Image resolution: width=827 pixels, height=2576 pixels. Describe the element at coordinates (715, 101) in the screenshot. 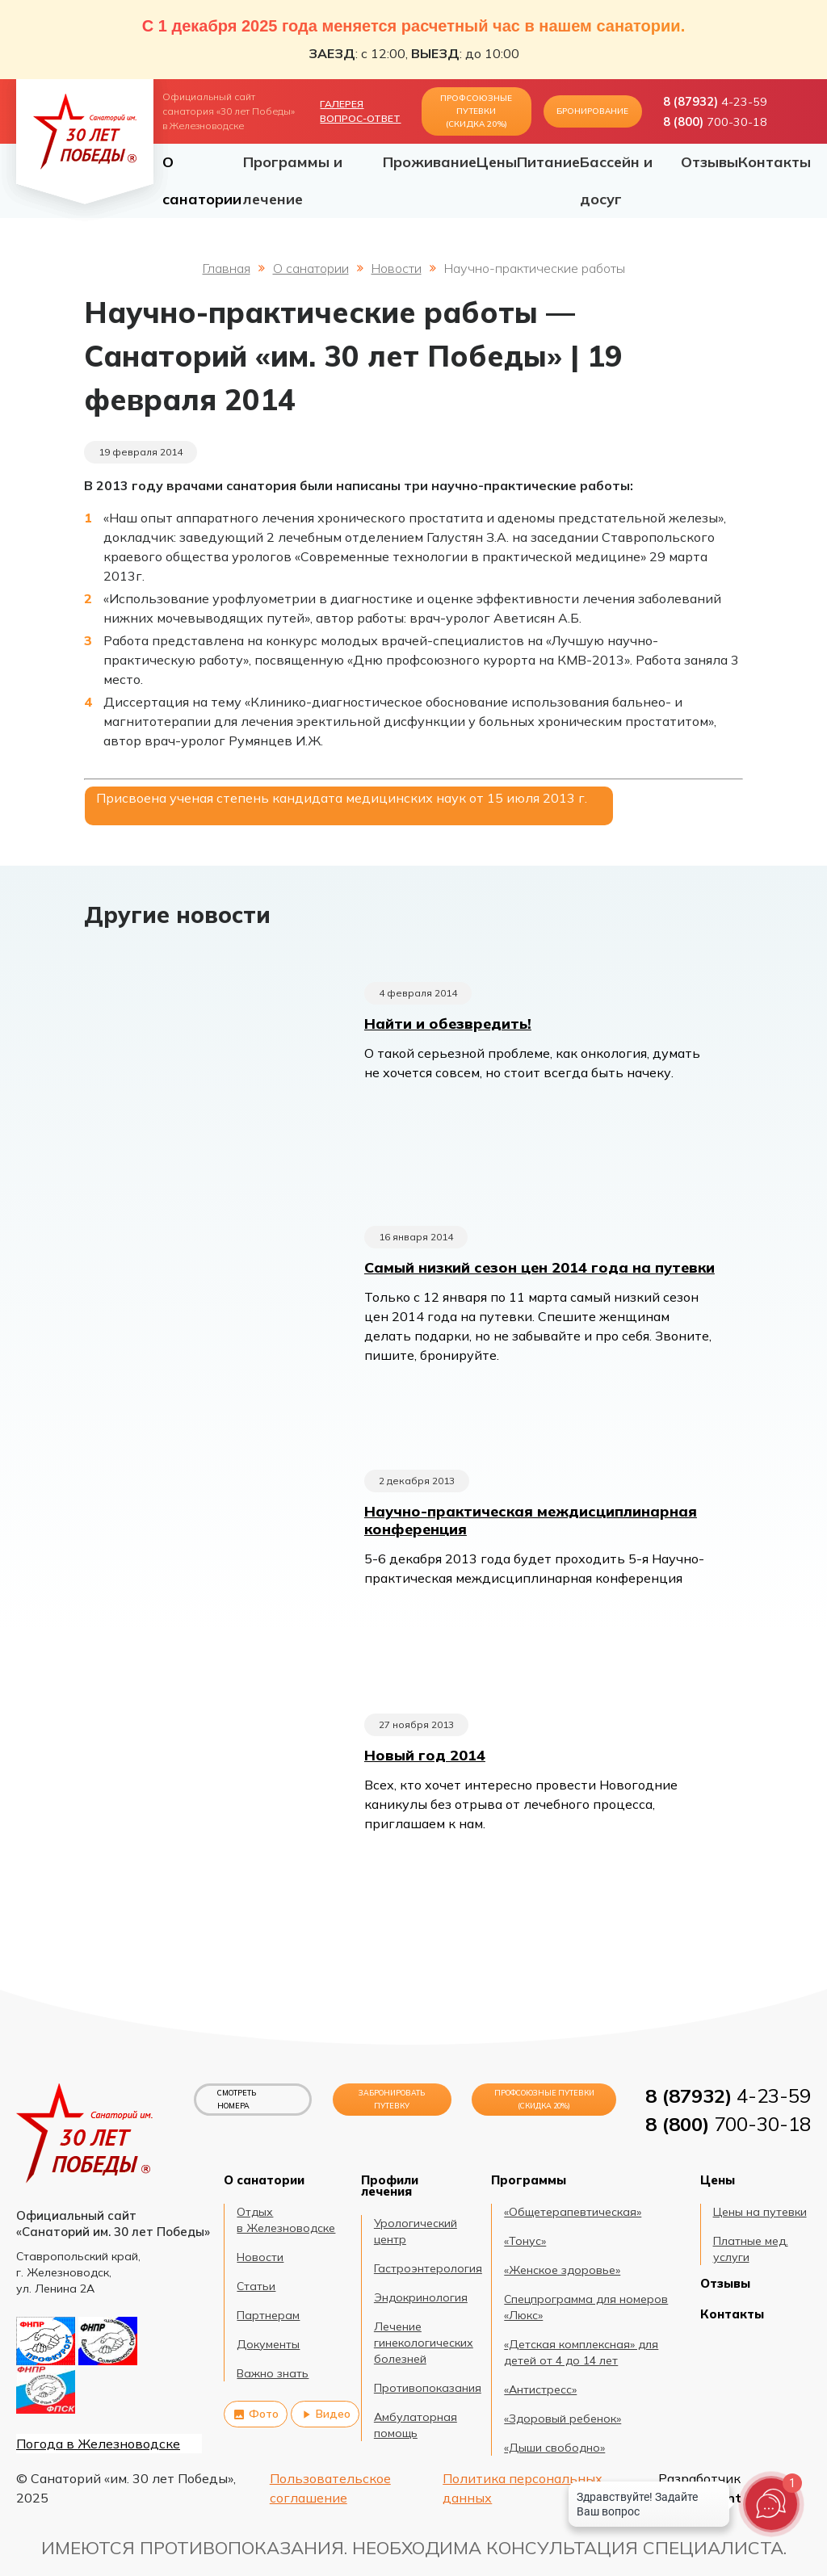

I see `4-23-59` at that location.